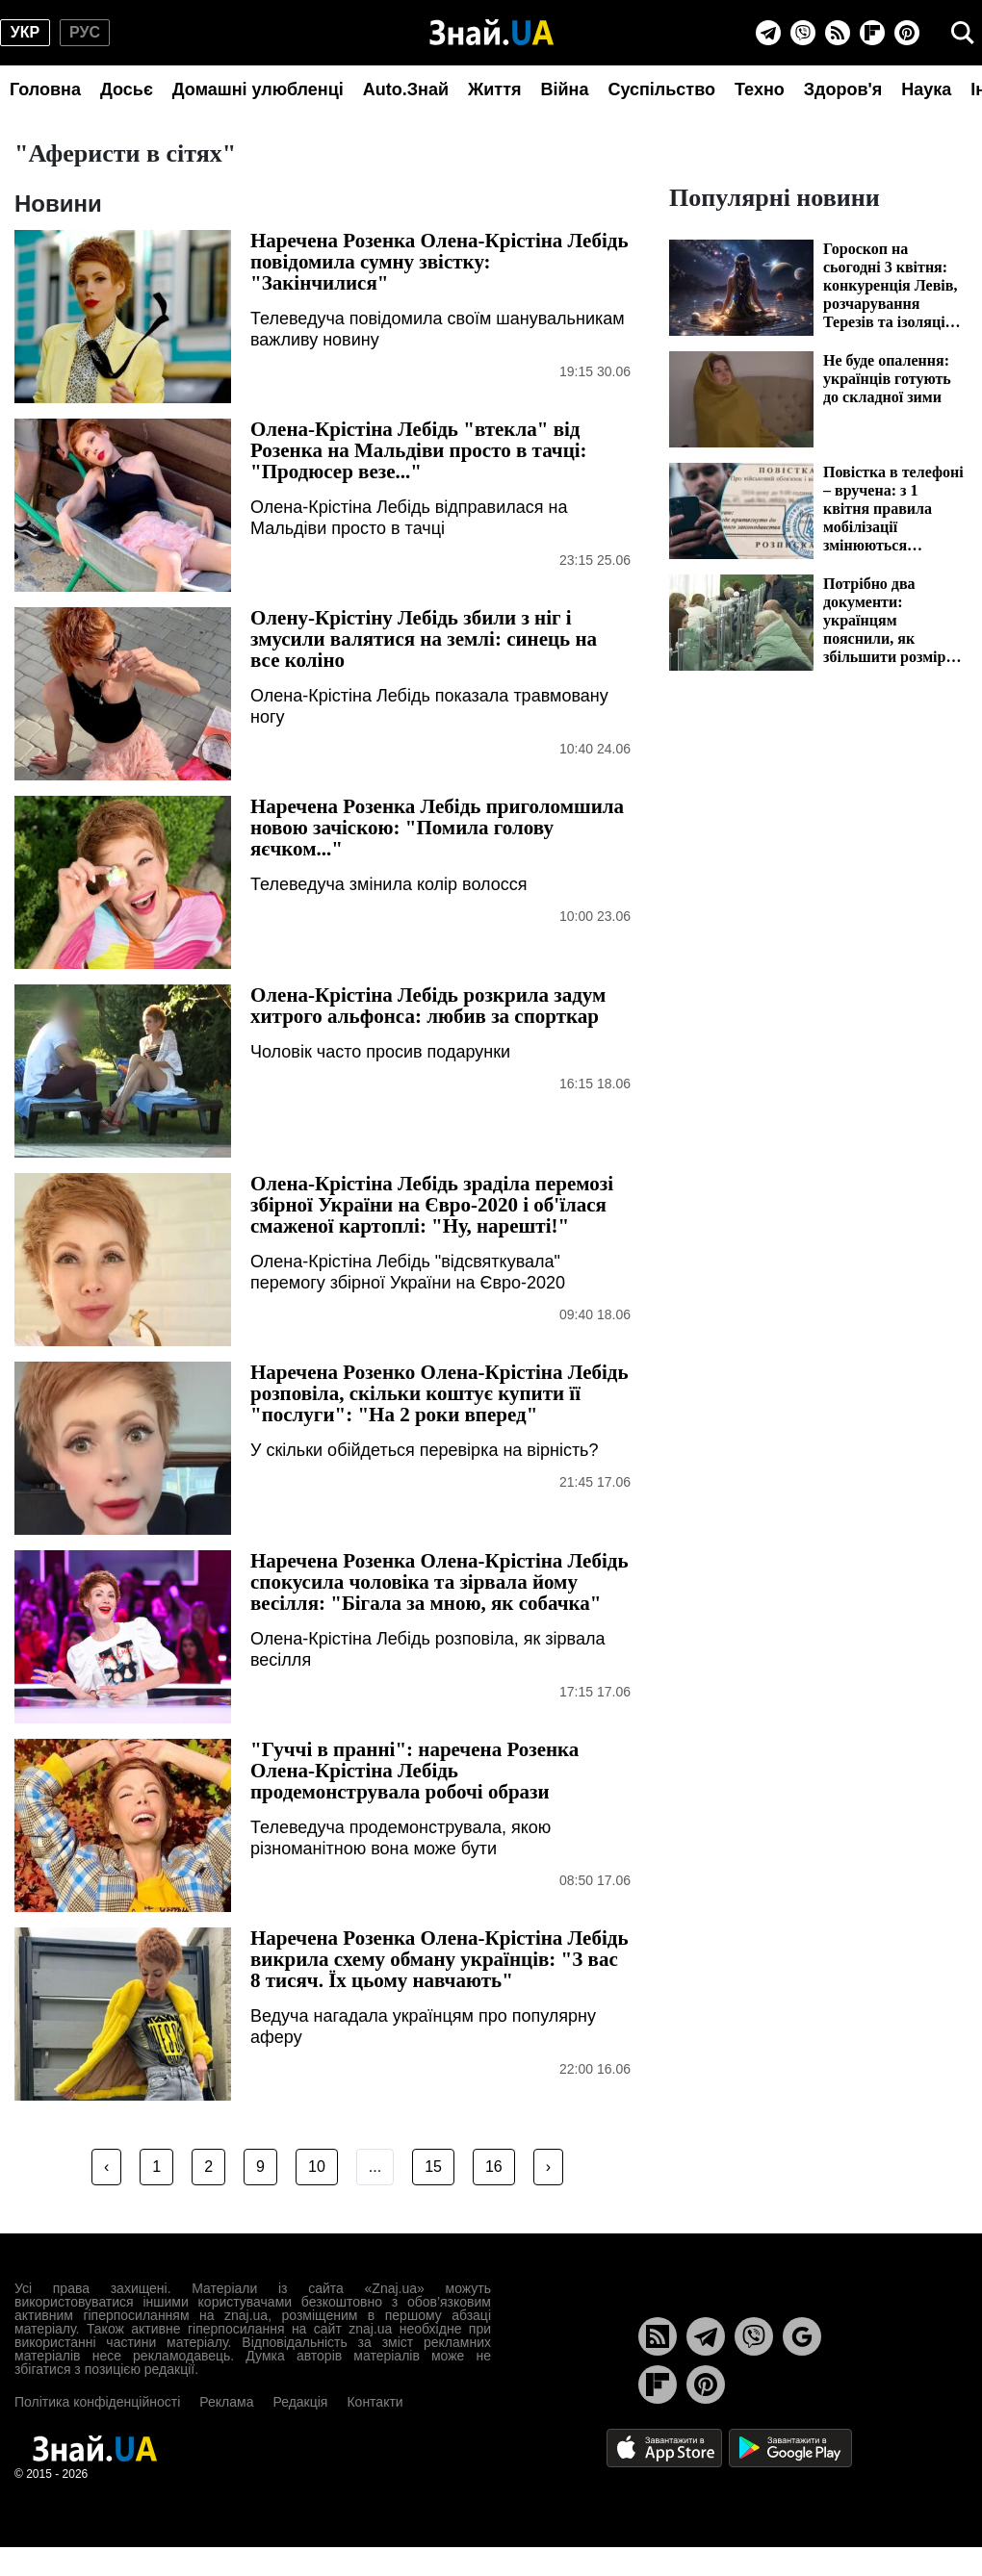 This screenshot has height=2576, width=982. What do you see at coordinates (494, 89) in the screenshot?
I see `Життя` at bounding box center [494, 89].